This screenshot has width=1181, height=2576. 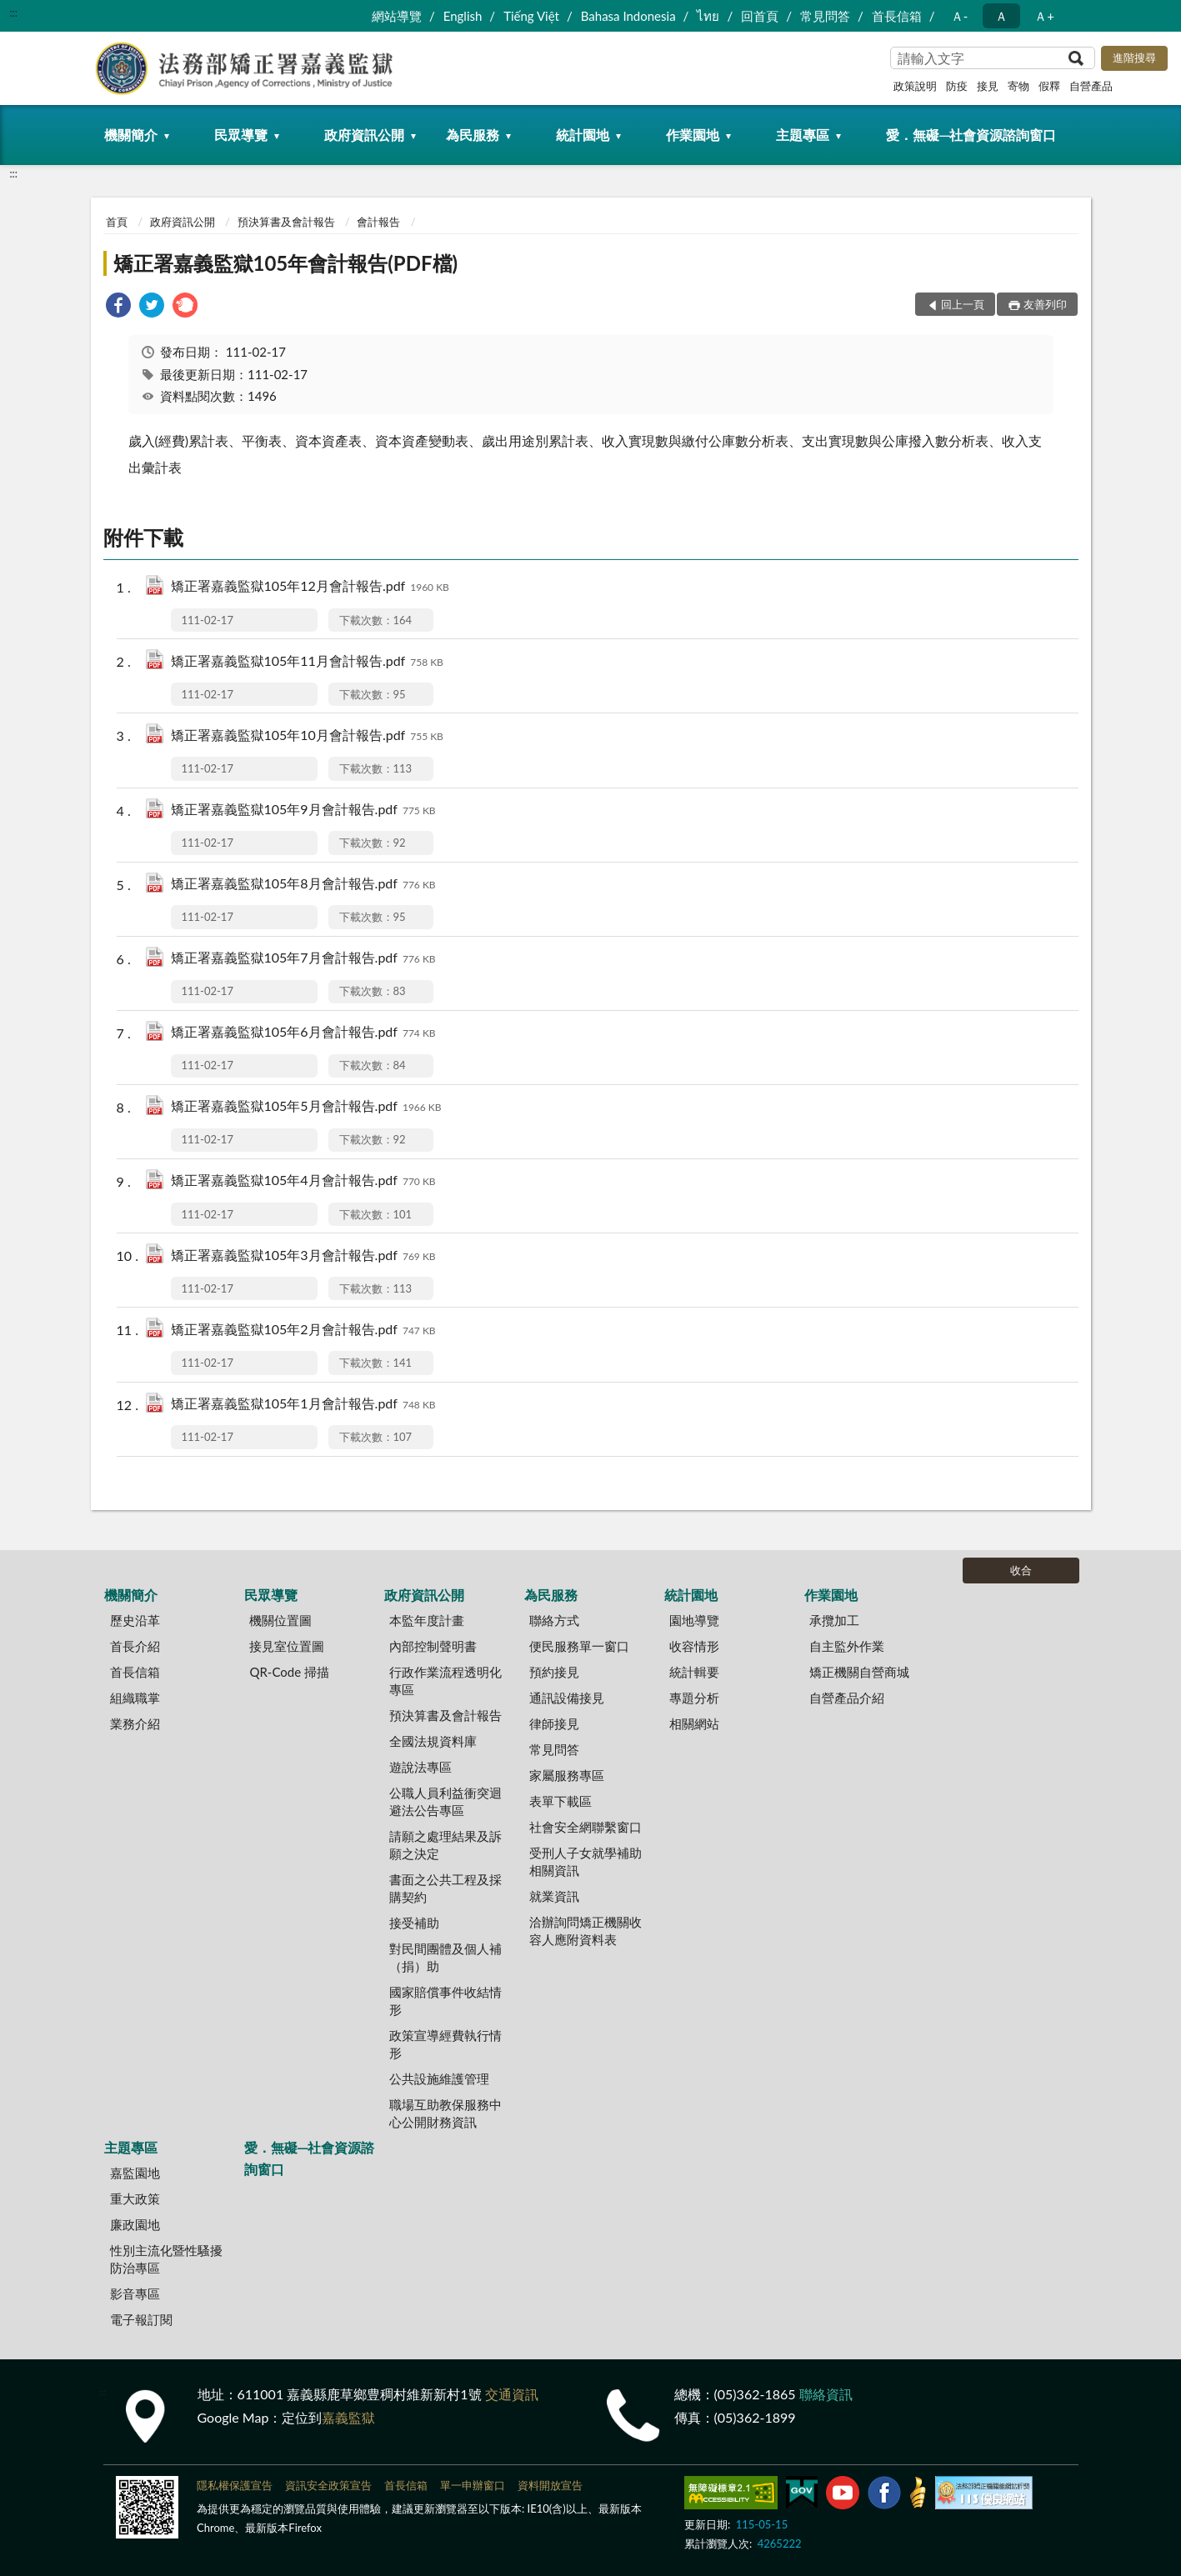 I want to click on Bahasa Indonesia, so click(x=628, y=15).